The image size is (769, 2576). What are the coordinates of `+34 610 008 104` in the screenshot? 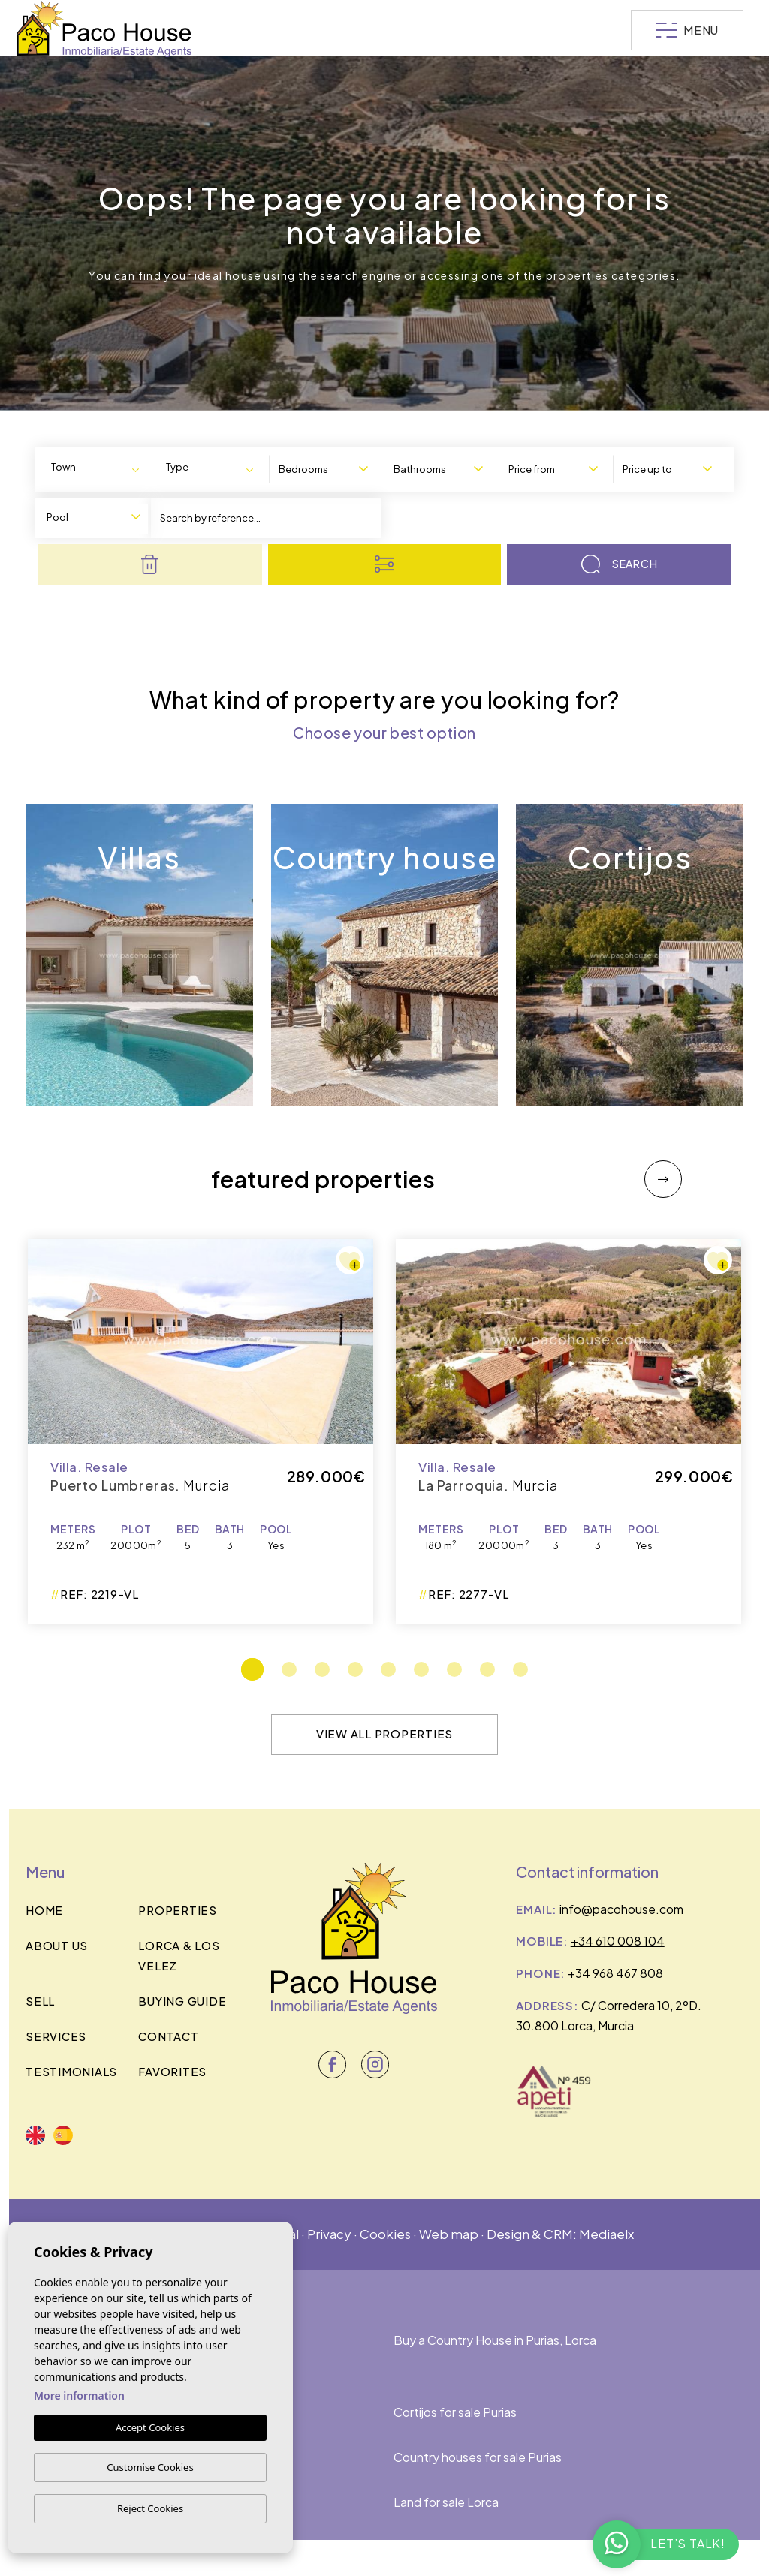 It's located at (618, 1941).